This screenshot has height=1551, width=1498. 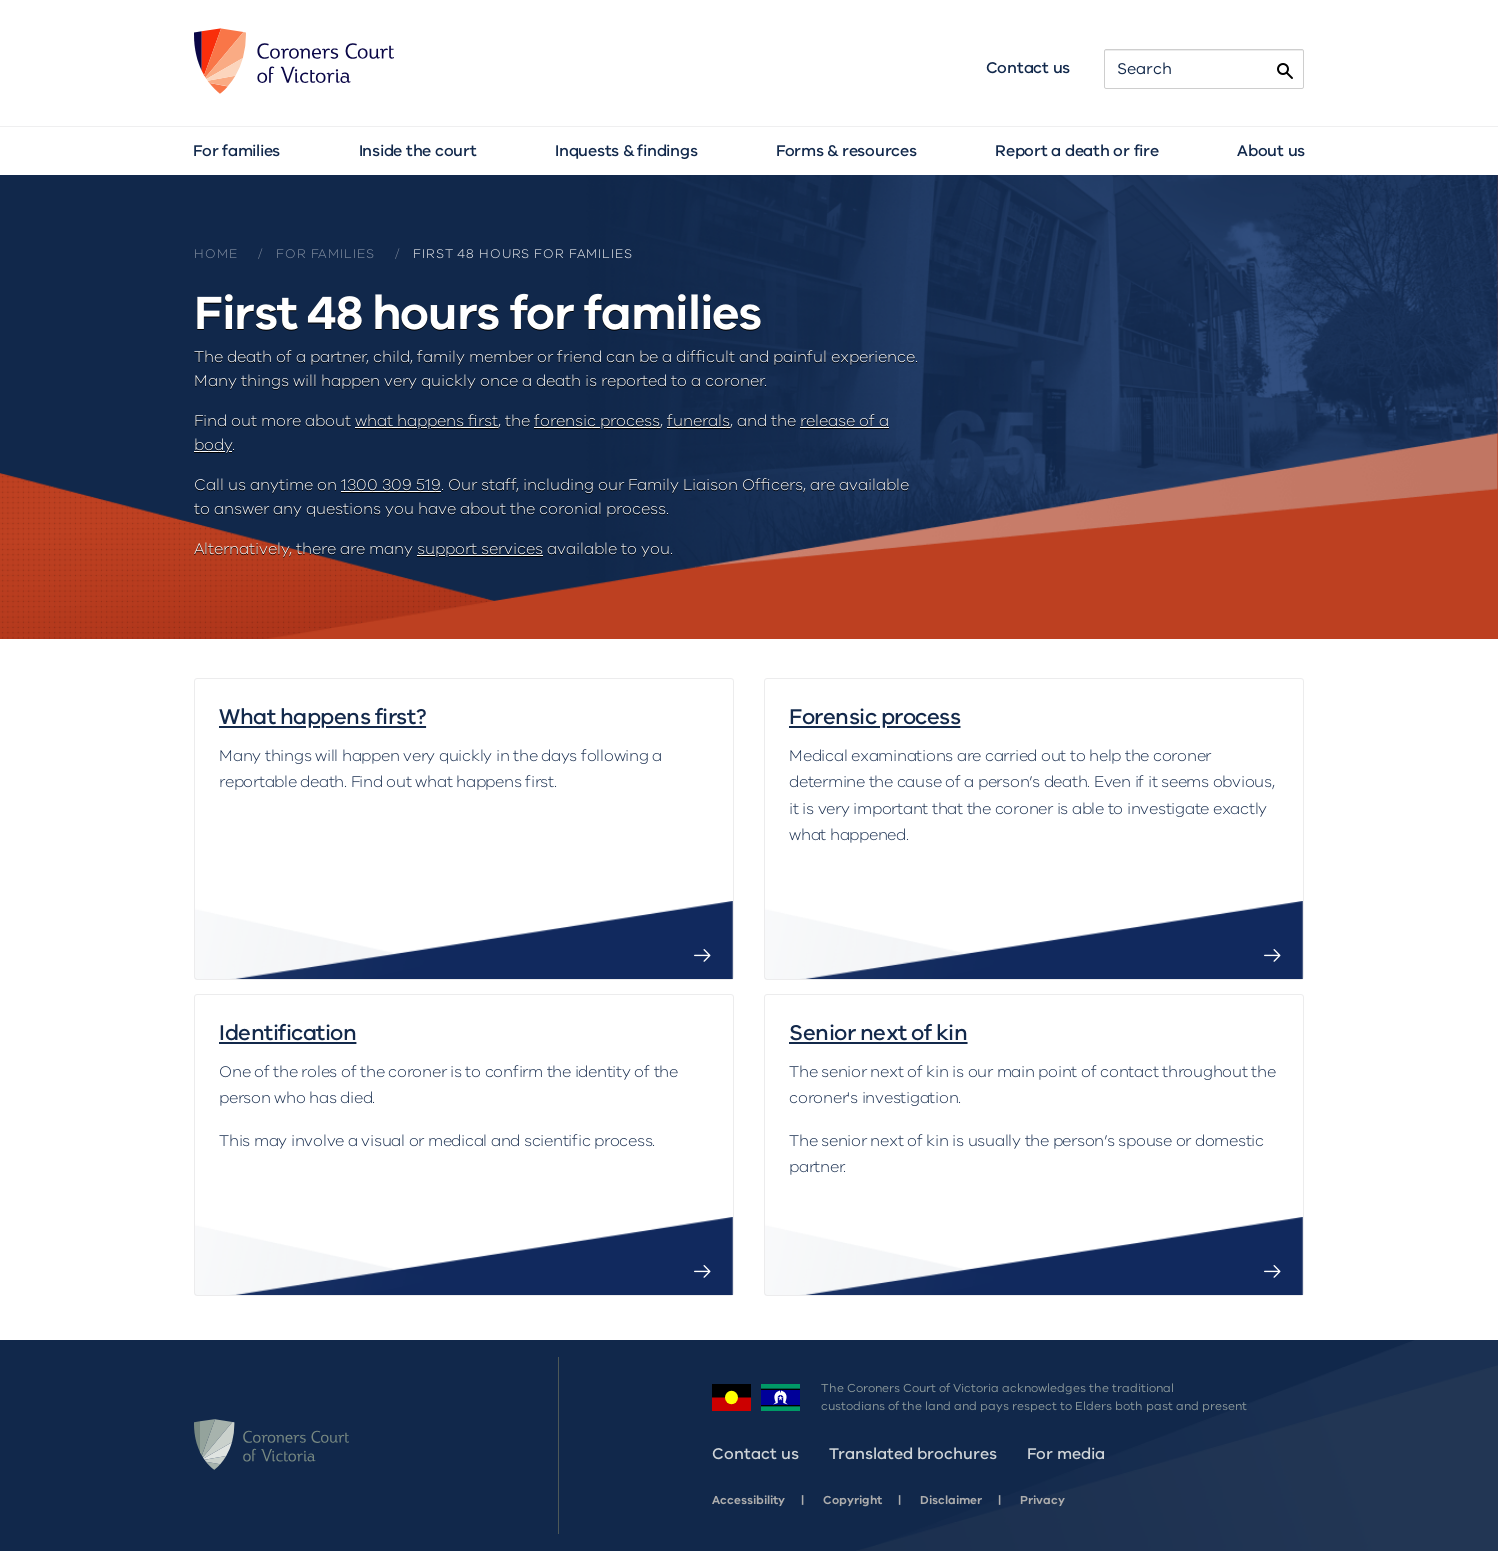 What do you see at coordinates (913, 1454) in the screenshot?
I see `Translated brochures` at bounding box center [913, 1454].